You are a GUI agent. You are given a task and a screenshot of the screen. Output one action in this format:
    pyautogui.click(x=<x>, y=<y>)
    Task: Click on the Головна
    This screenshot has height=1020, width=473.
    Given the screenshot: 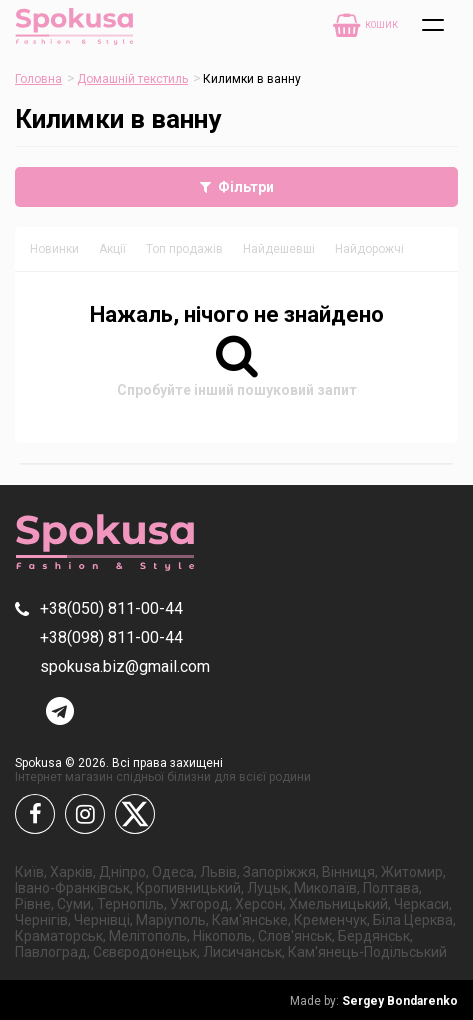 What is the action you would take?
    pyautogui.click(x=38, y=79)
    